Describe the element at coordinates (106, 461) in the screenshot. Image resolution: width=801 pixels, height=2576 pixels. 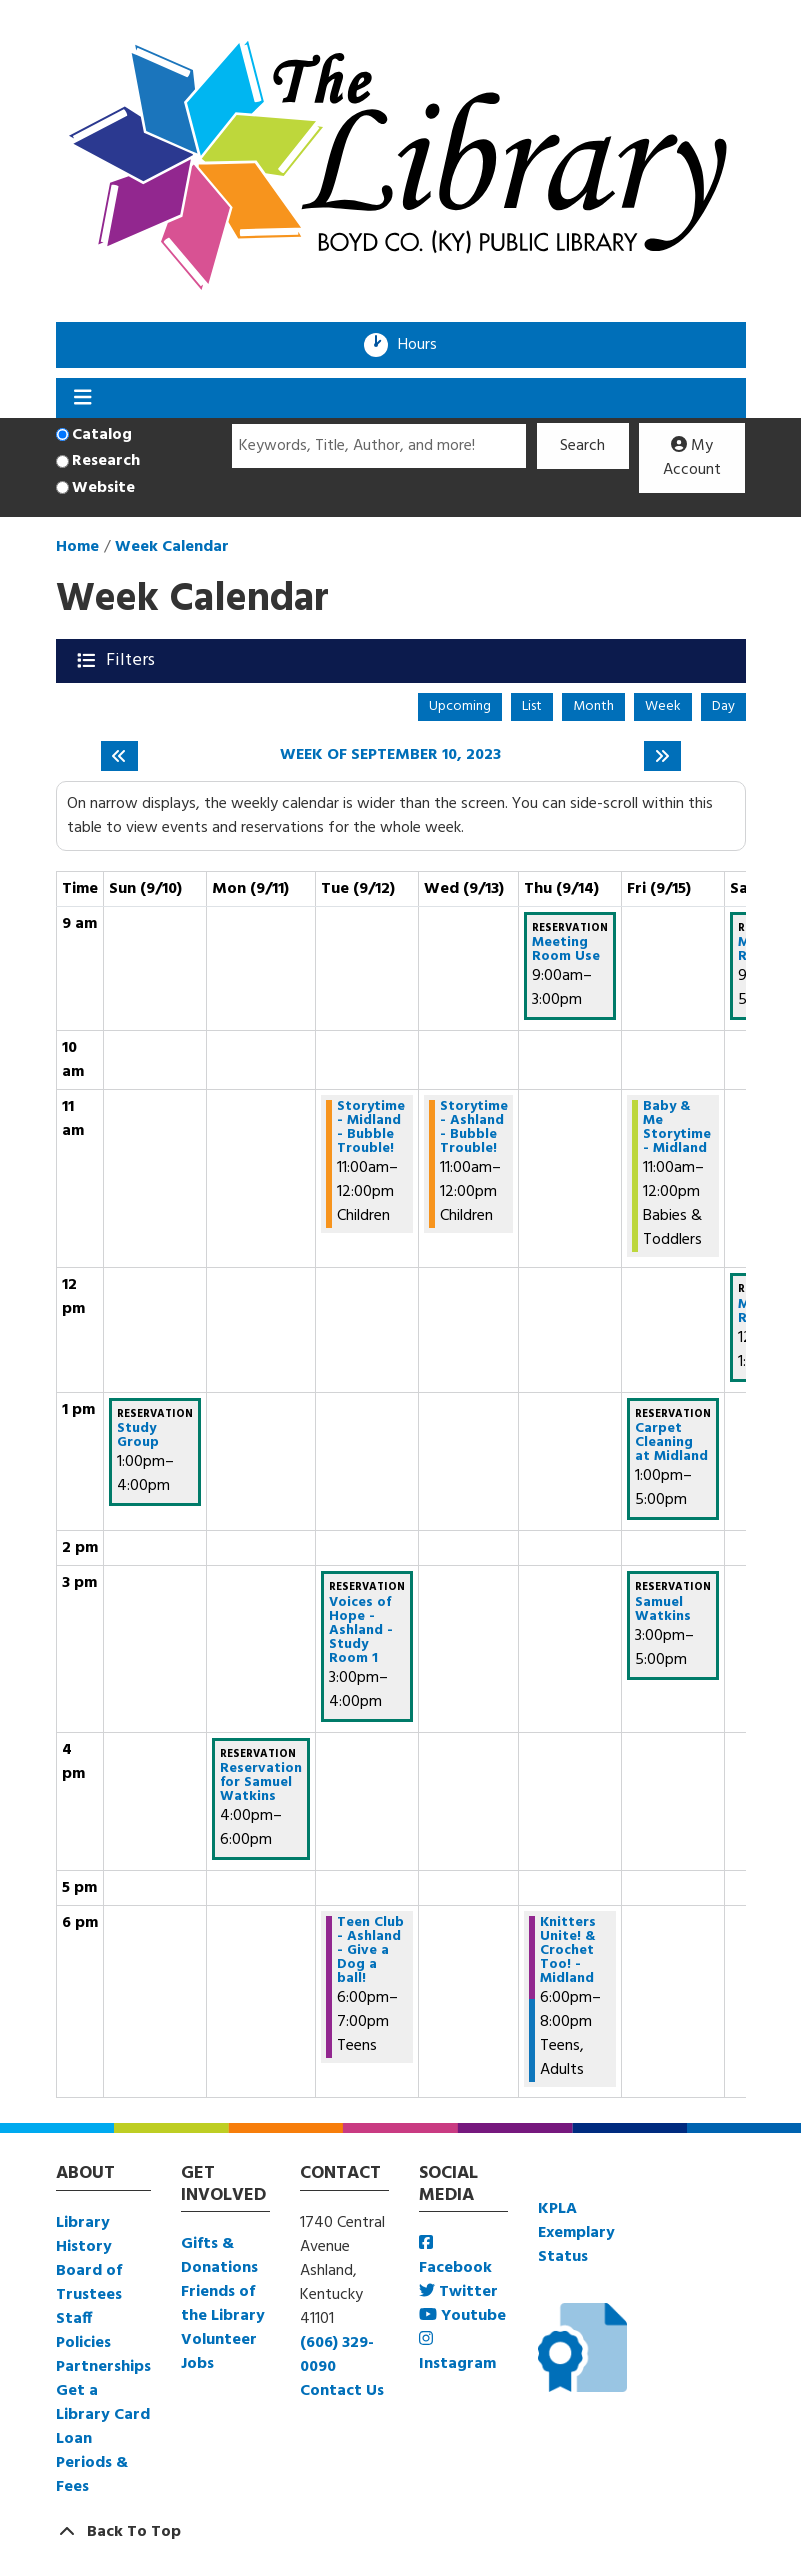
I see `Research` at that location.